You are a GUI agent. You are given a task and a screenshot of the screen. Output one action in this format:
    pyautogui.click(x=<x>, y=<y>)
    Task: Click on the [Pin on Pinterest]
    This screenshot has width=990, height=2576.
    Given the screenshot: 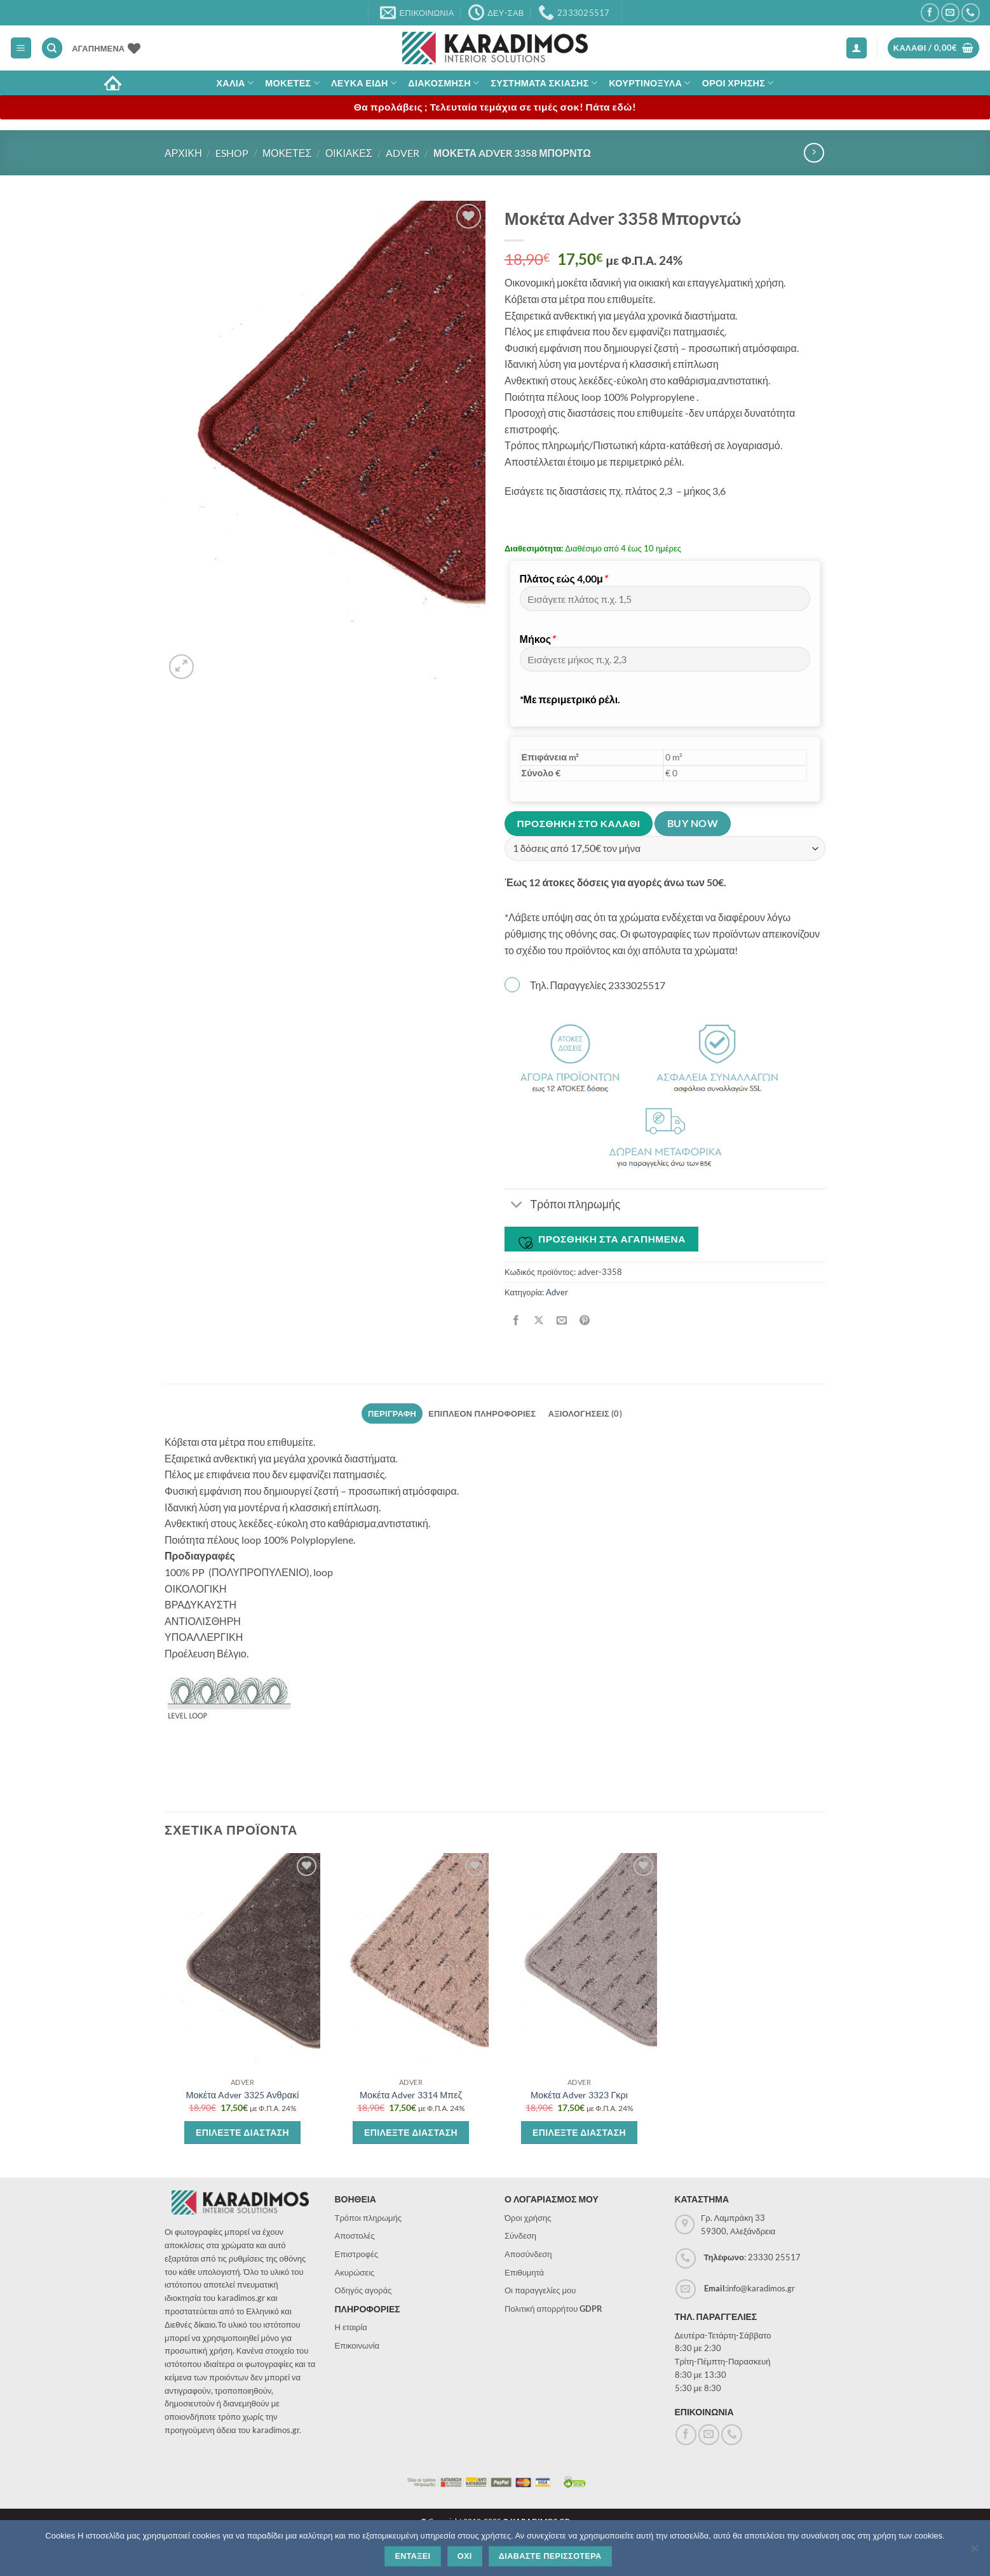 What is the action you would take?
    pyautogui.click(x=584, y=1320)
    